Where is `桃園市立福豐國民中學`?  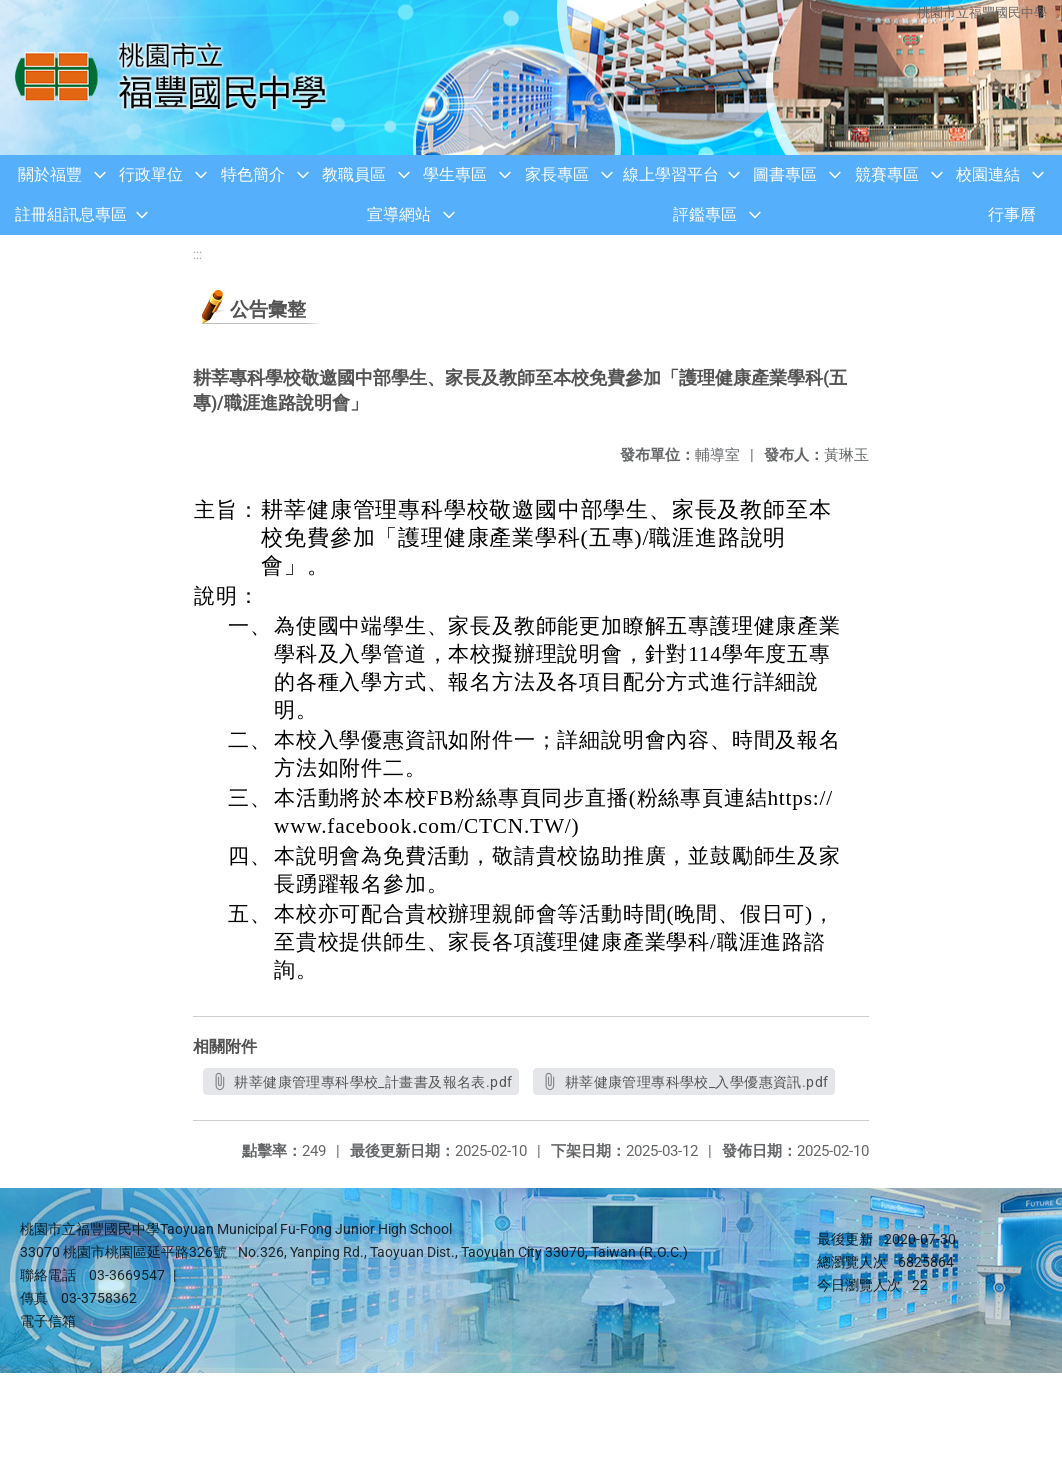 桃園市立福豐國民中學 is located at coordinates (982, 12).